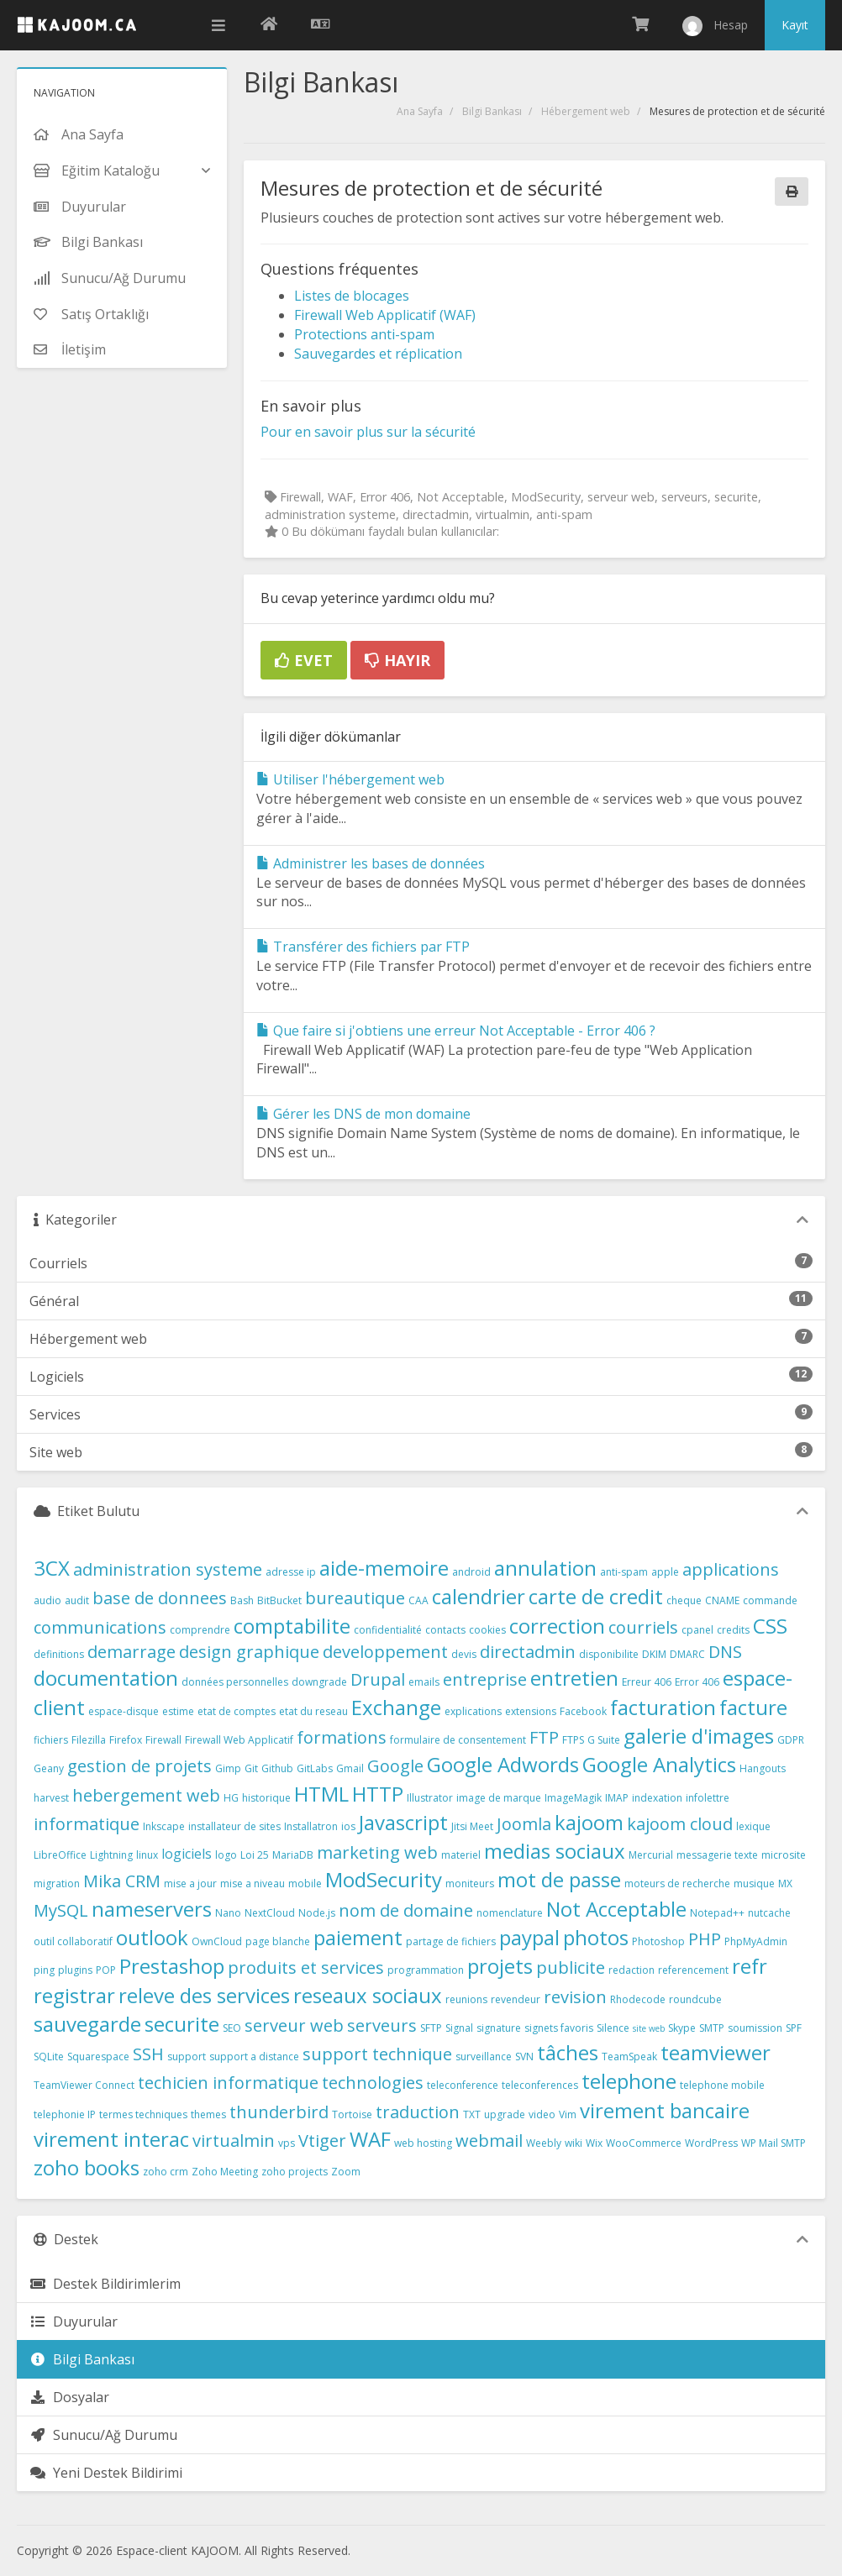 Image resolution: width=842 pixels, height=2576 pixels. What do you see at coordinates (489, 2140) in the screenshot?
I see `webmail` at bounding box center [489, 2140].